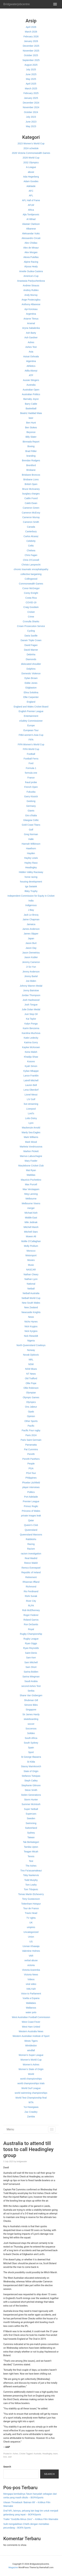  What do you see at coordinates (31, 1799) in the screenshot?
I see `Storm Hunter` at bounding box center [31, 1799].